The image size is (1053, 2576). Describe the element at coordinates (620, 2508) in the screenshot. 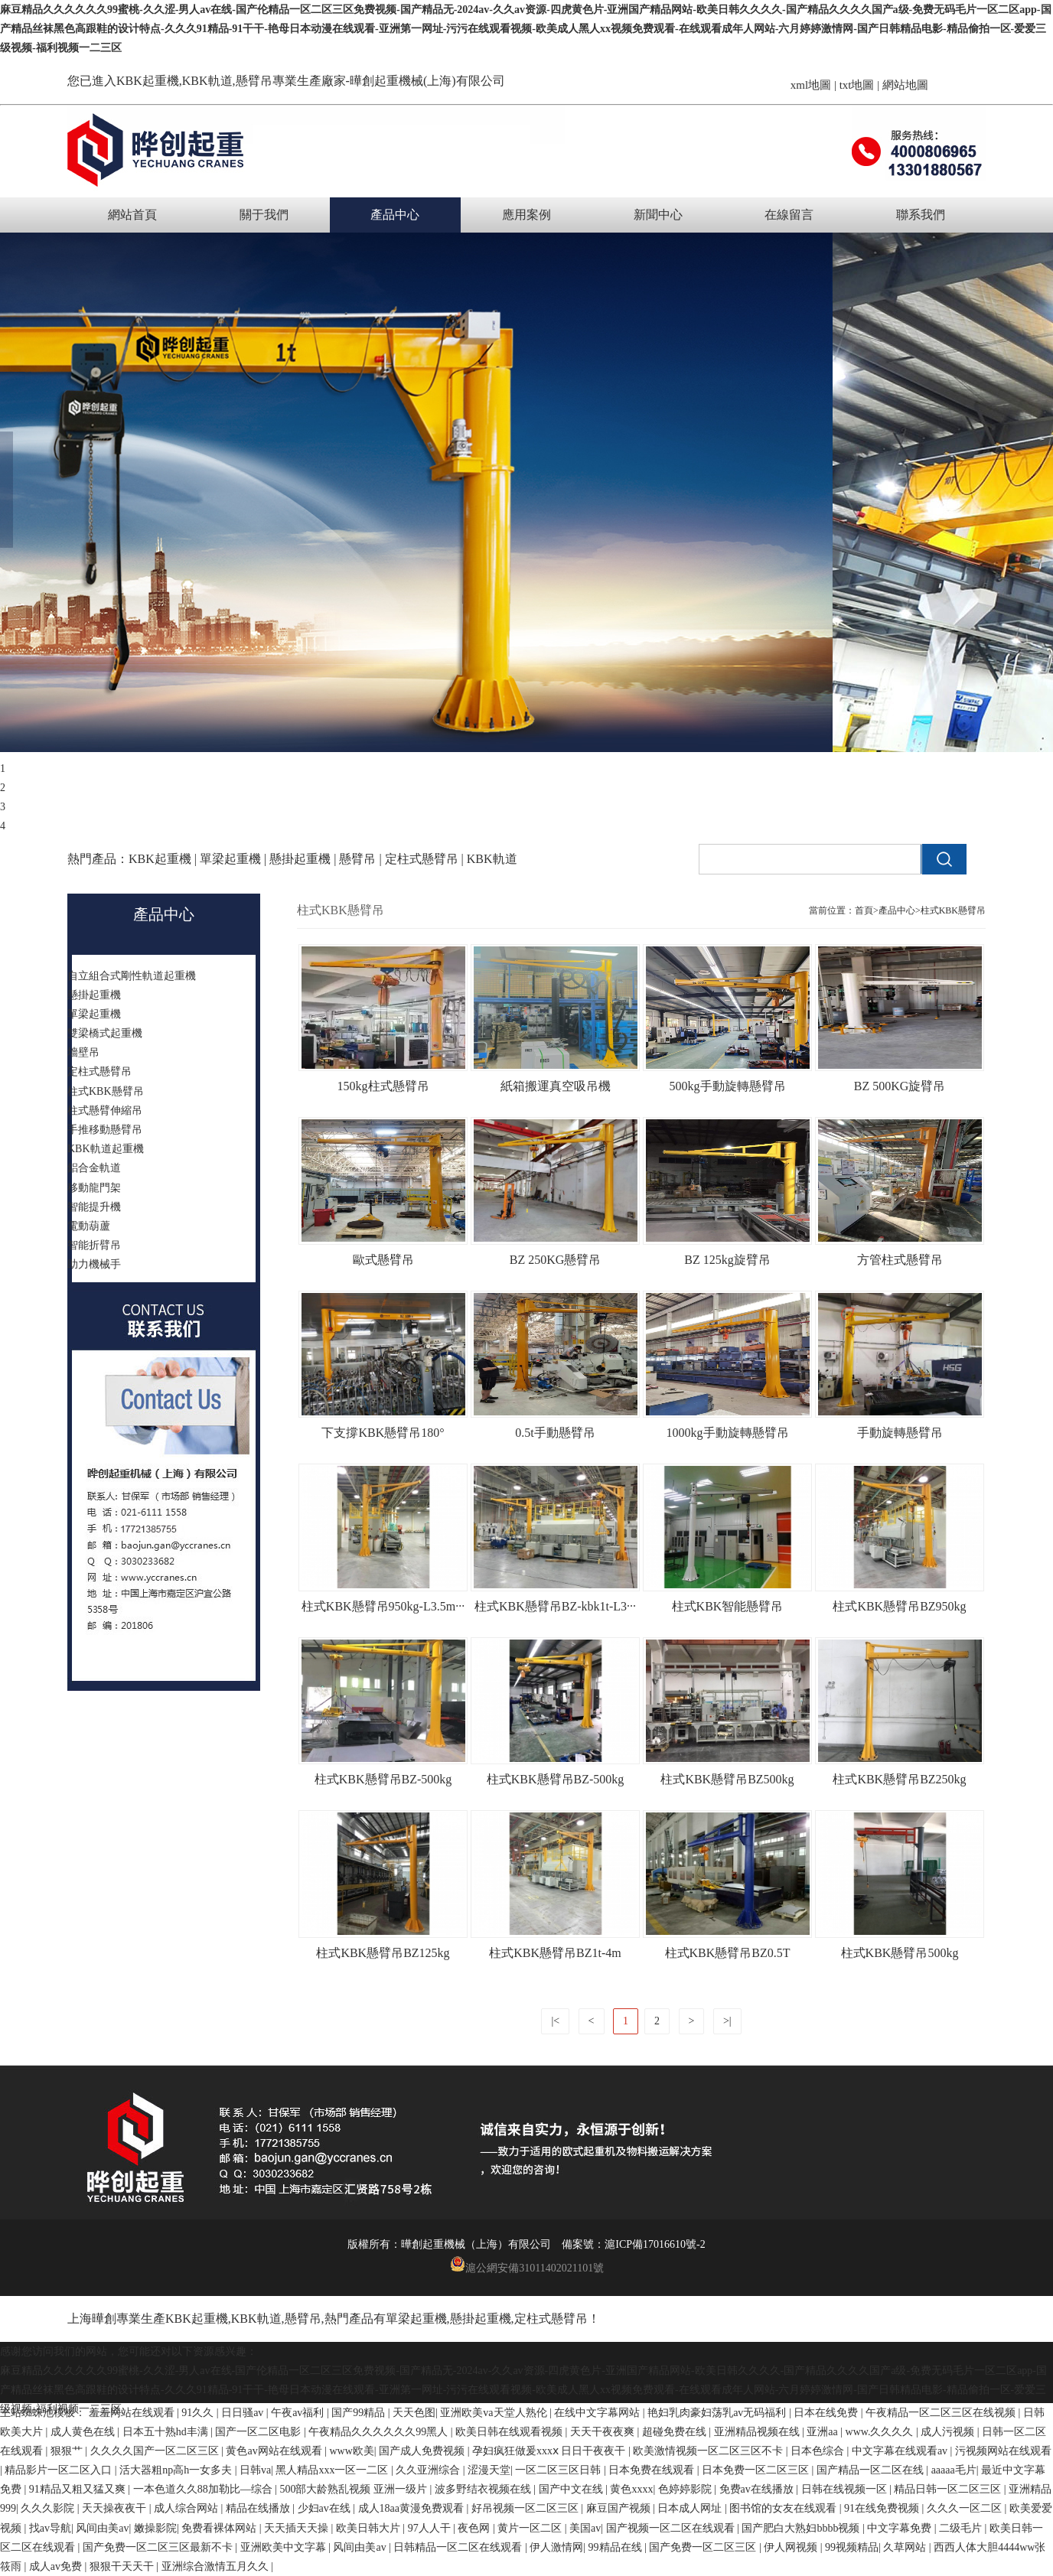

I see `麻豆国产视频` at that location.